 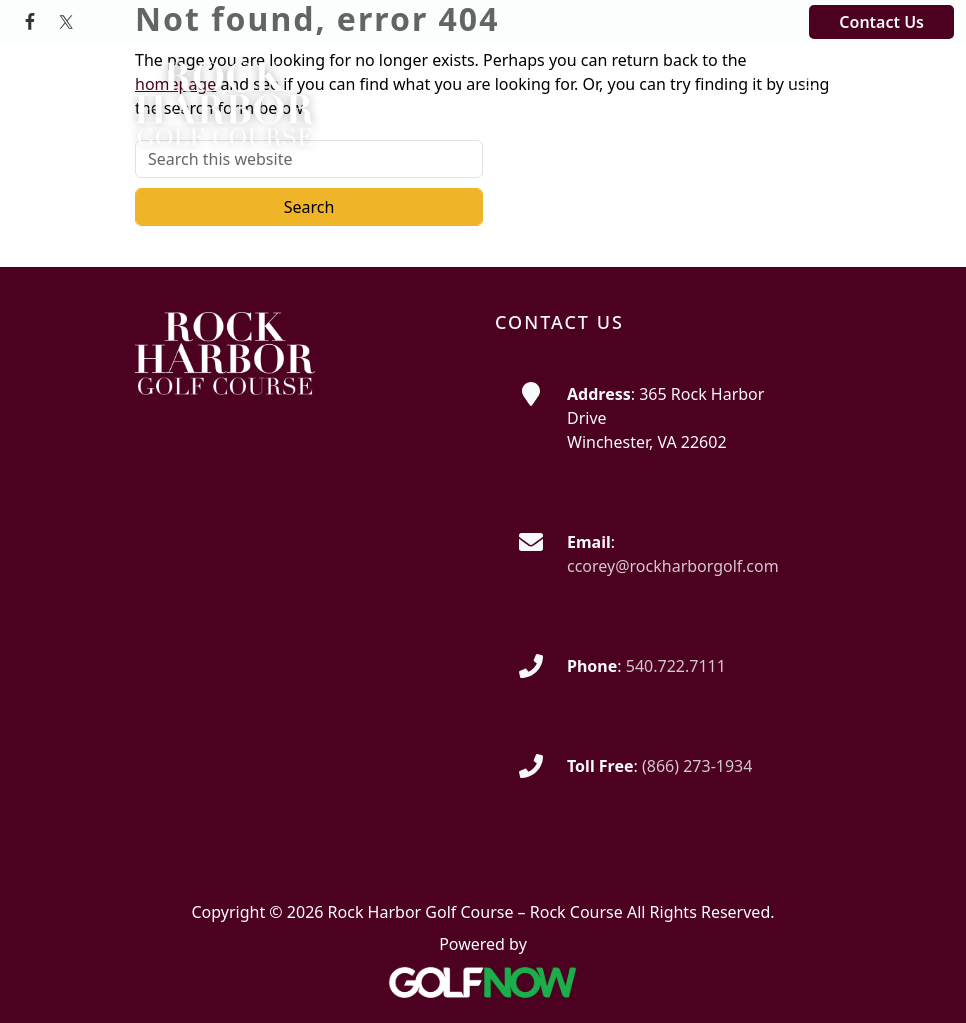 I want to click on 540.722.7111, so click(x=676, y=666).